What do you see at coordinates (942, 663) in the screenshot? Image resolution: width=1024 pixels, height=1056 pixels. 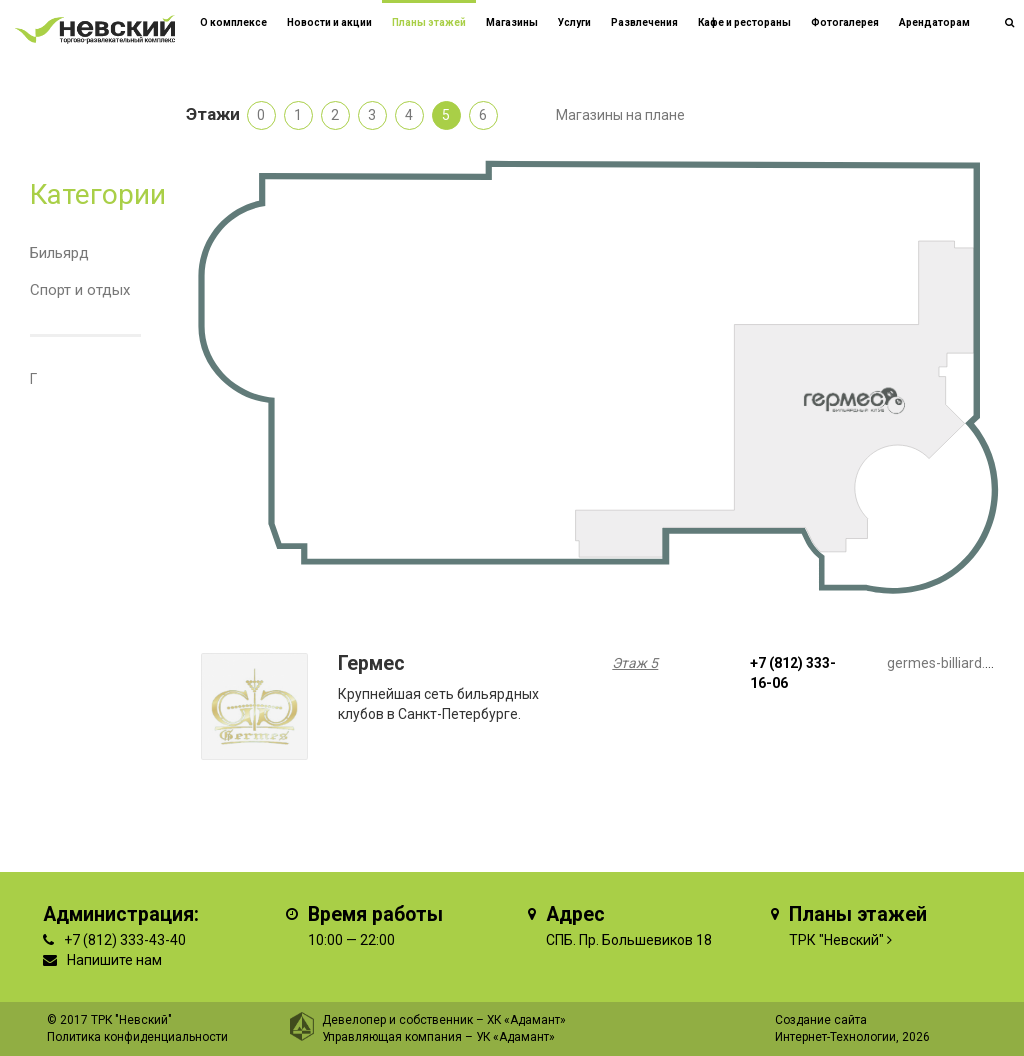 I see `germes-billiard.ru` at bounding box center [942, 663].